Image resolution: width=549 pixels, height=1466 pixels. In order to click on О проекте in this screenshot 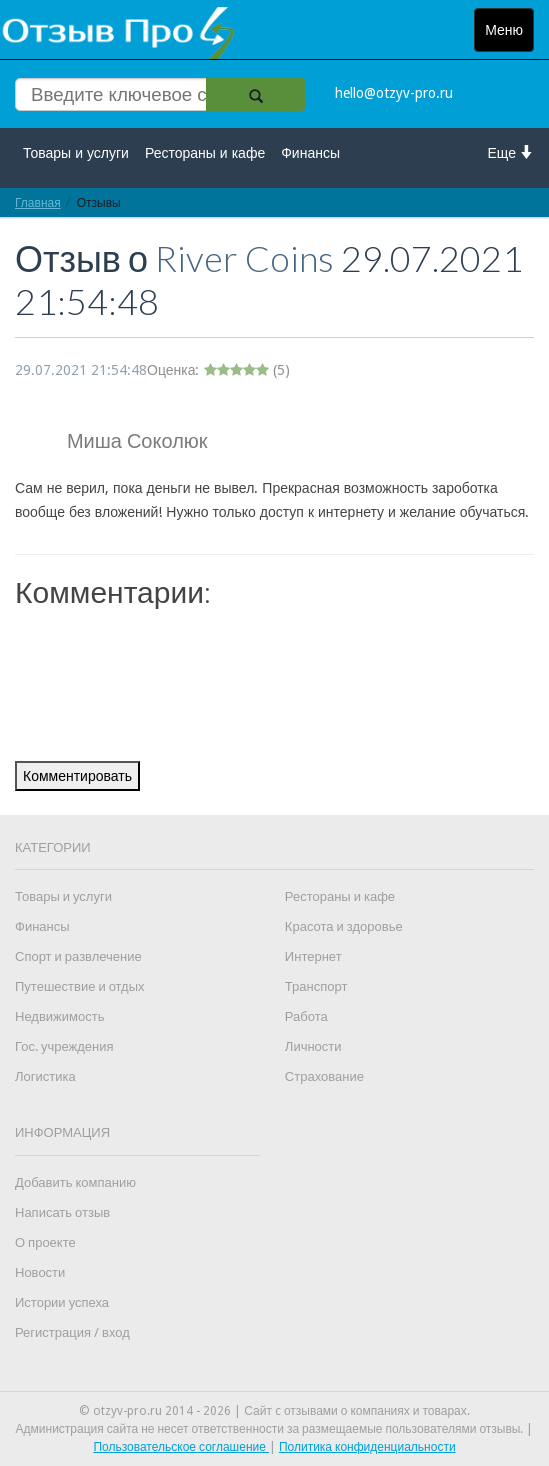, I will do `click(45, 1242)`.